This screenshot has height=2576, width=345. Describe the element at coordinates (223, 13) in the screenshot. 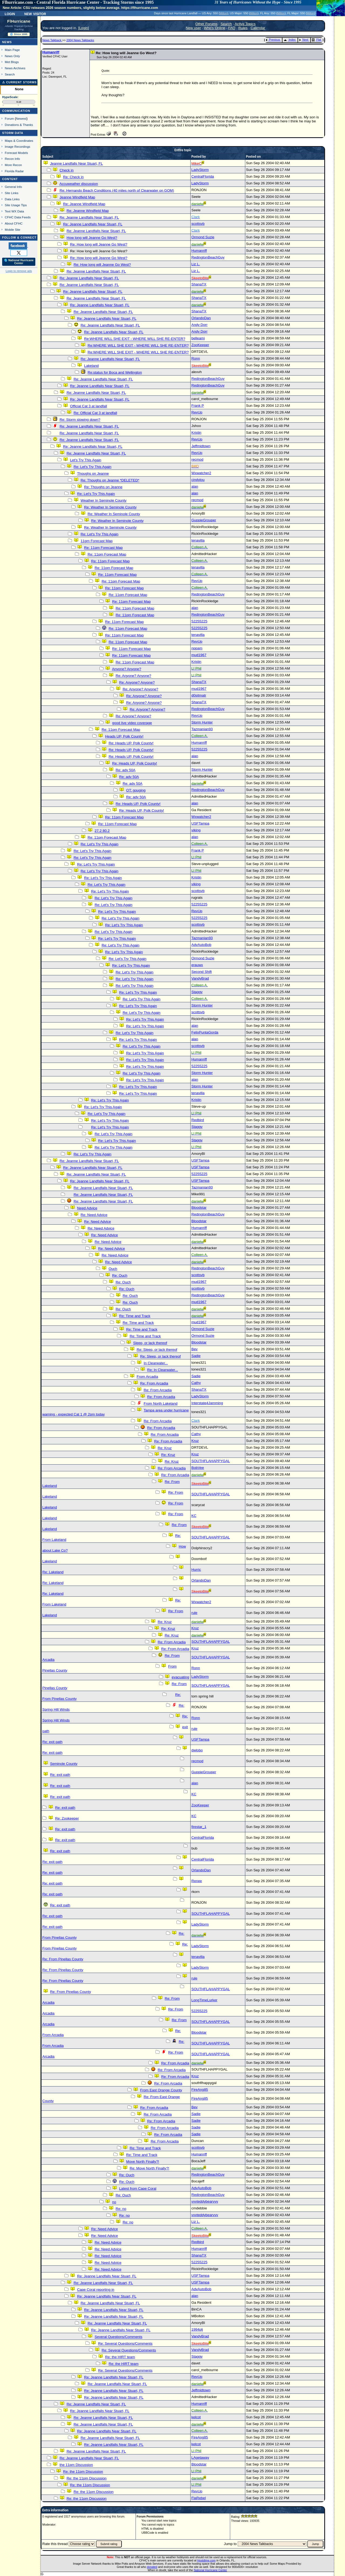

I see `Milton` at that location.